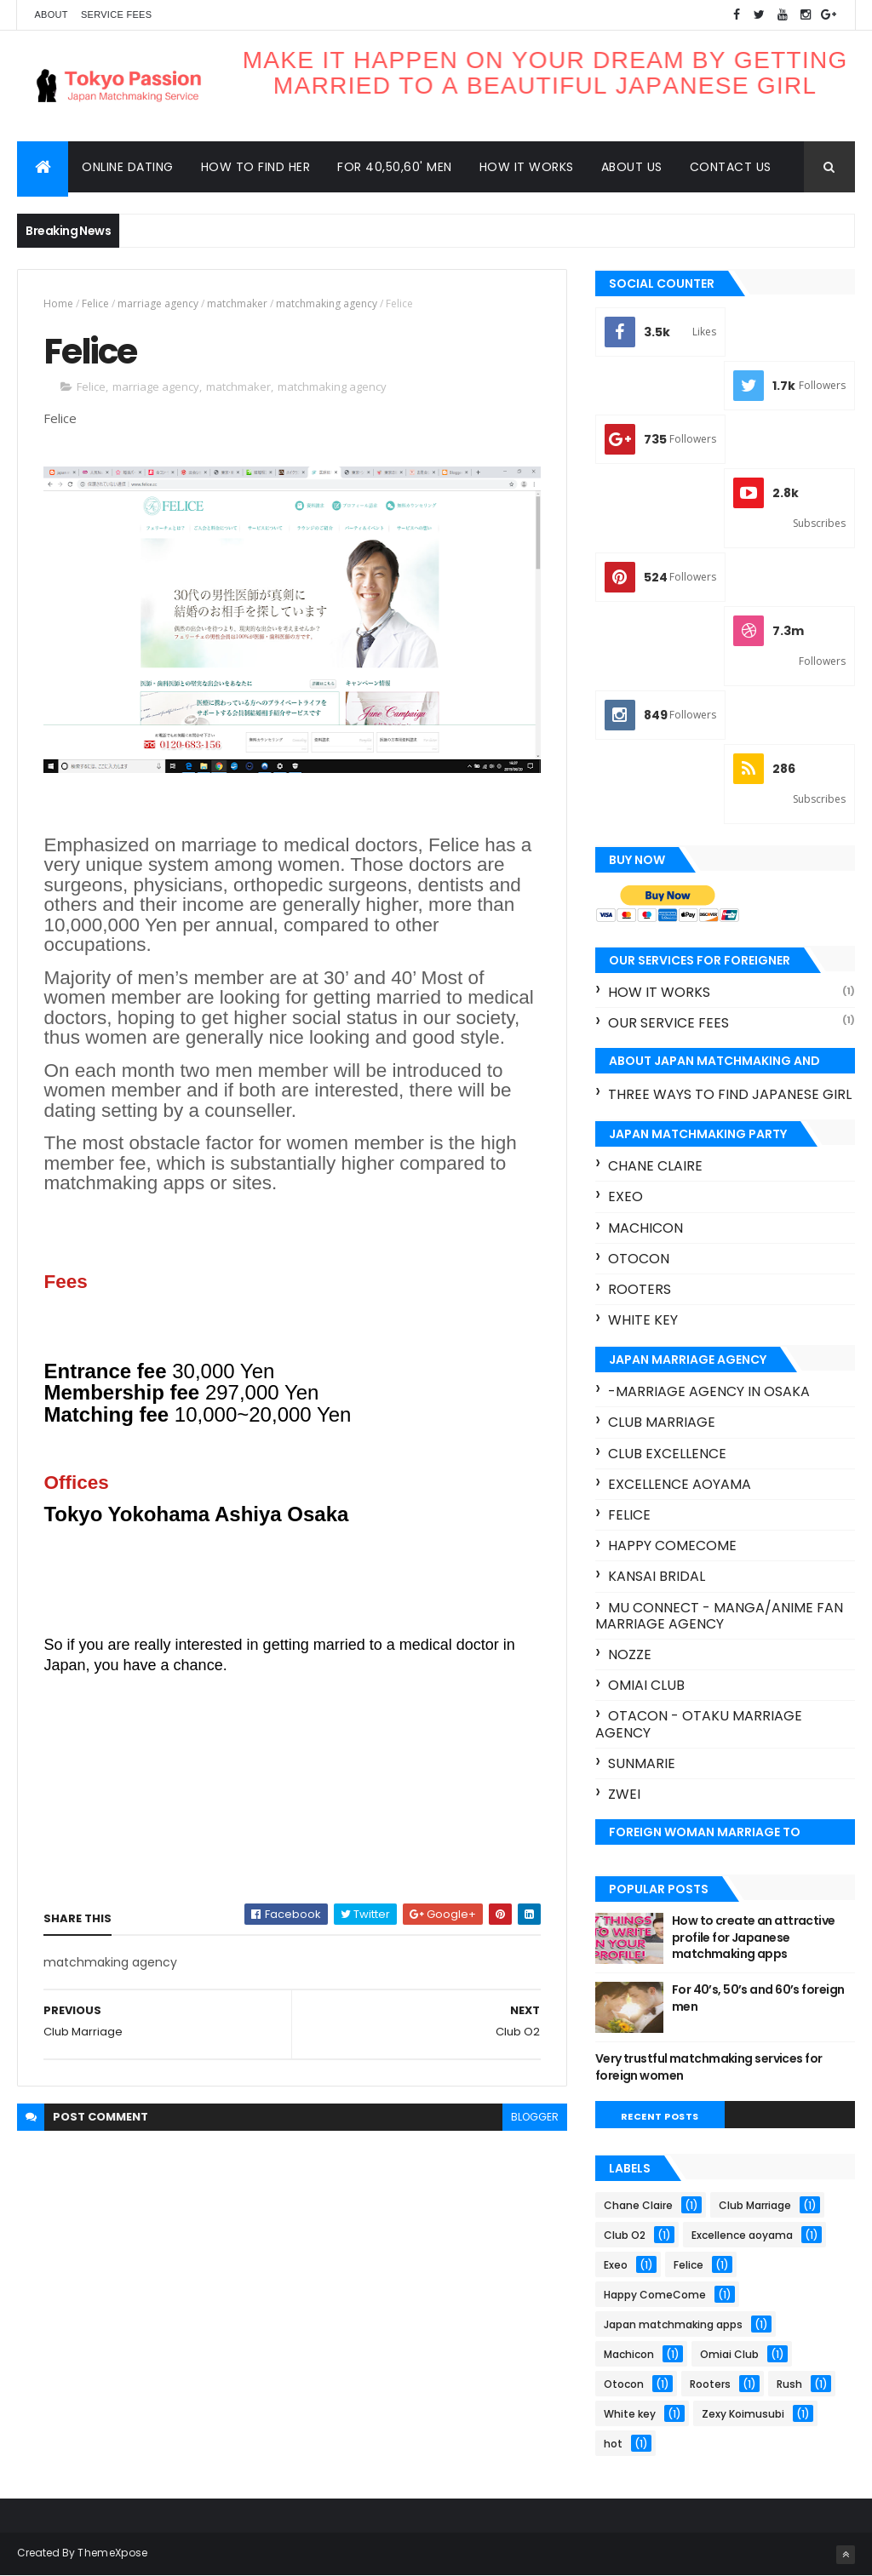 Image resolution: width=872 pixels, height=2576 pixels. I want to click on Zexy Koimusubi, so click(743, 2414).